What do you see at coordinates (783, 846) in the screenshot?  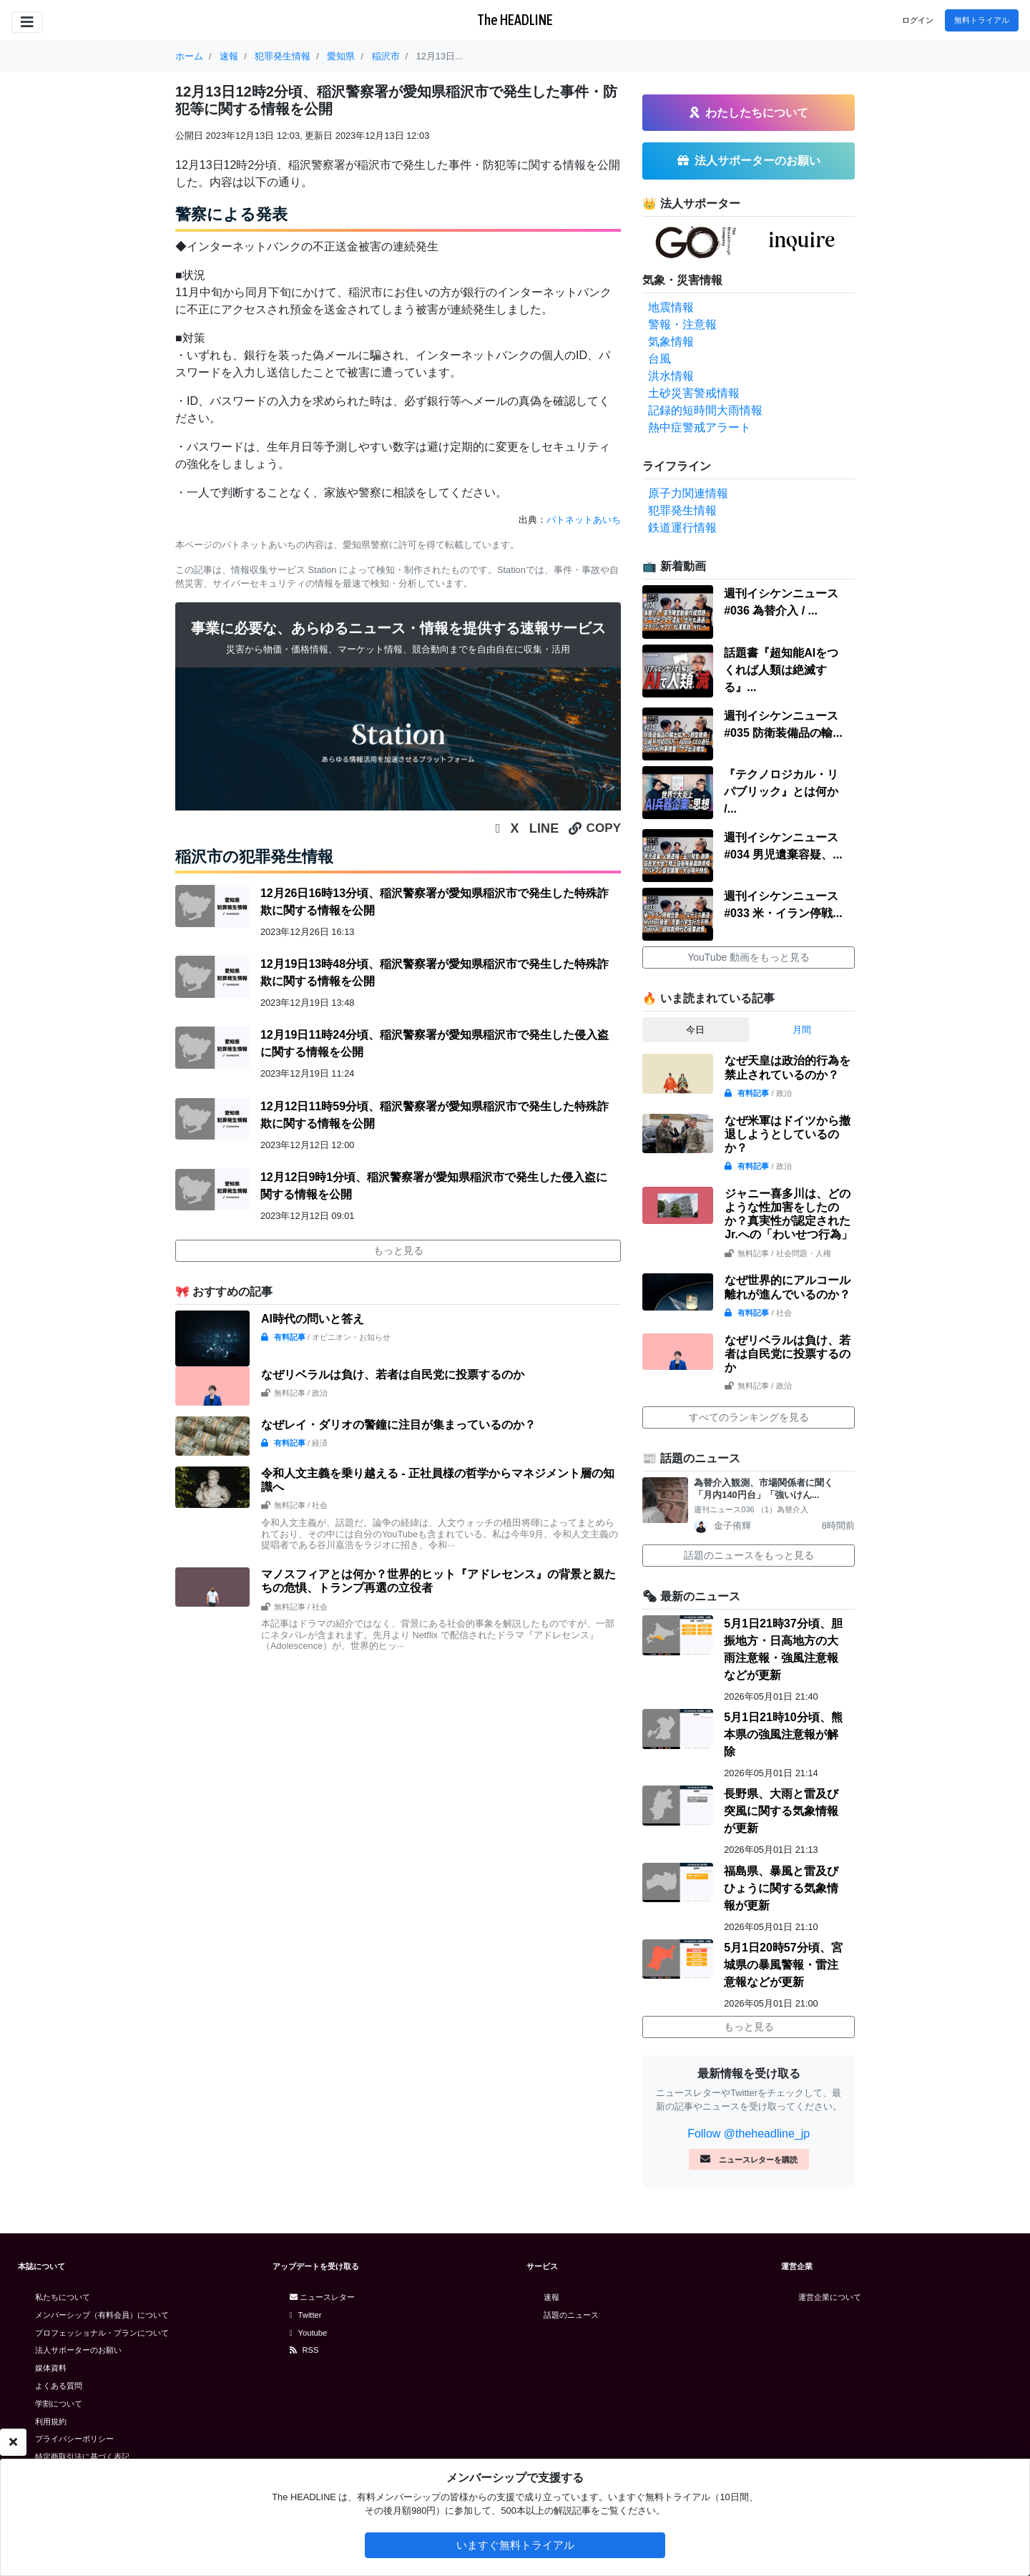 I see `週刊イシケンニュース#034 男児遺棄容疑、...` at bounding box center [783, 846].